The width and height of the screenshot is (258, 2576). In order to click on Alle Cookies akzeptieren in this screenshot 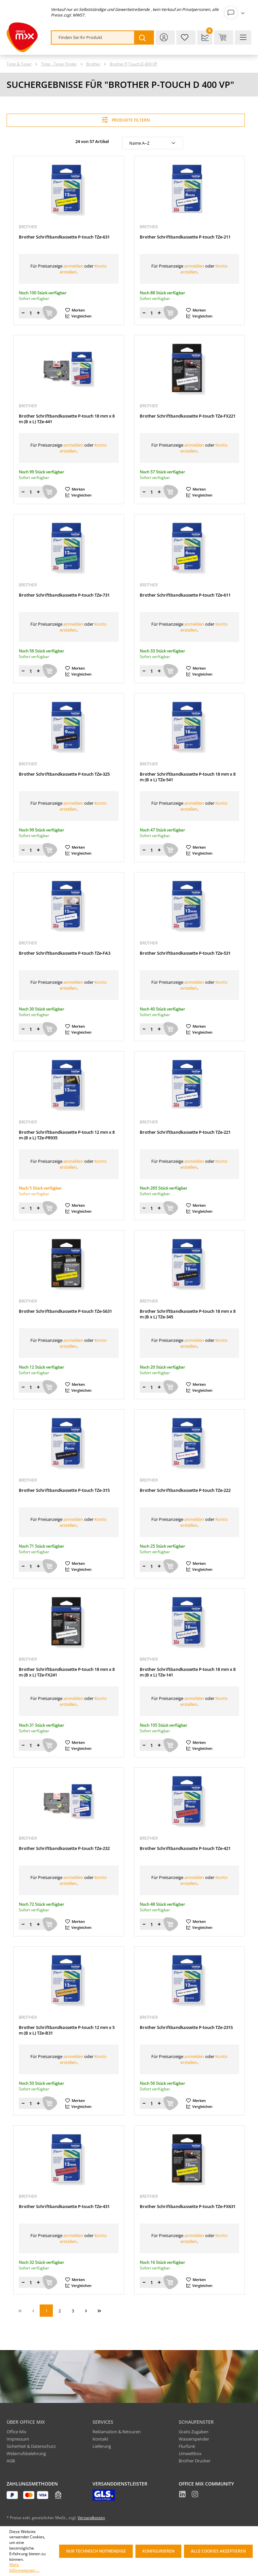, I will do `click(218, 2551)`.